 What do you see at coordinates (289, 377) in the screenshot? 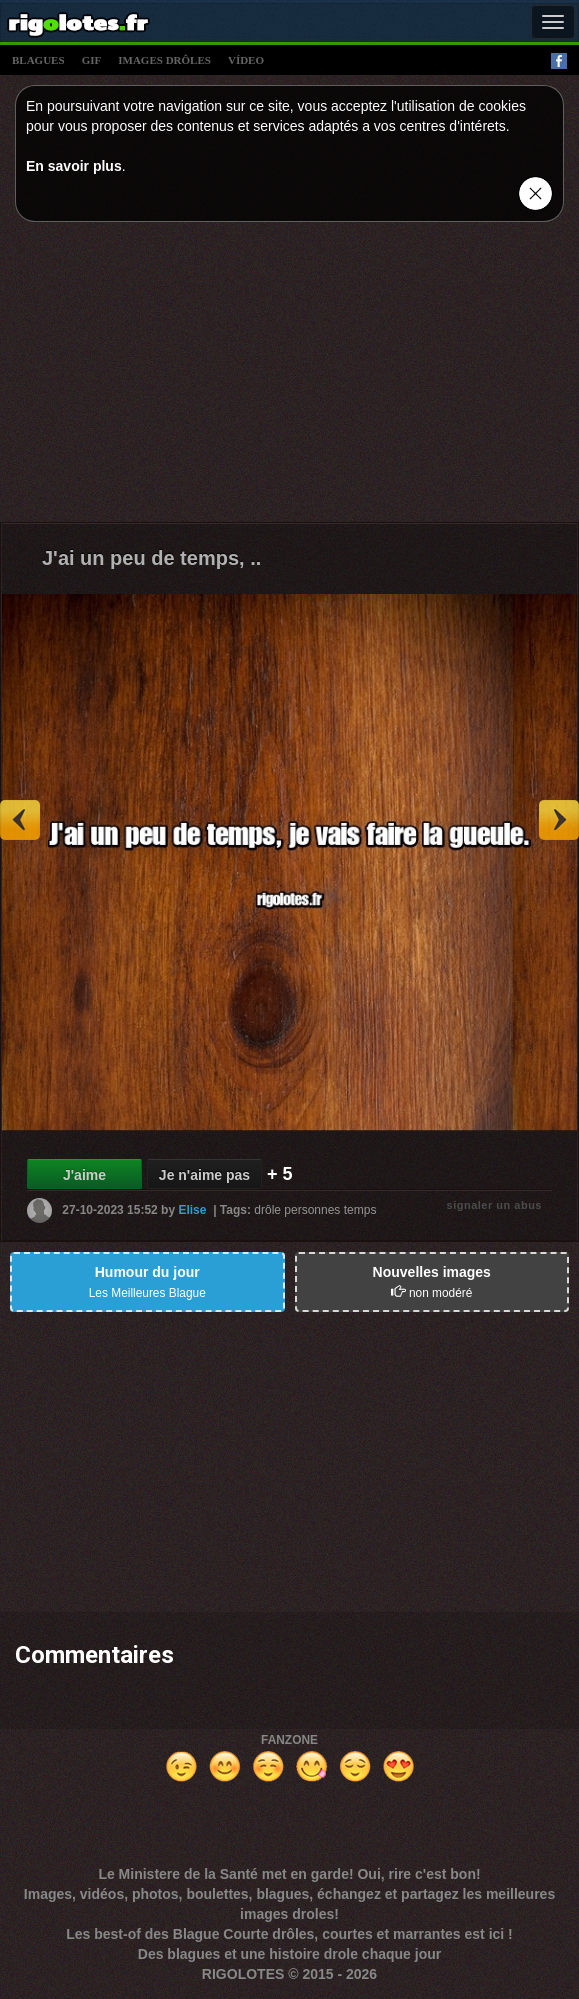
I see `[Advertisement]` at bounding box center [289, 377].